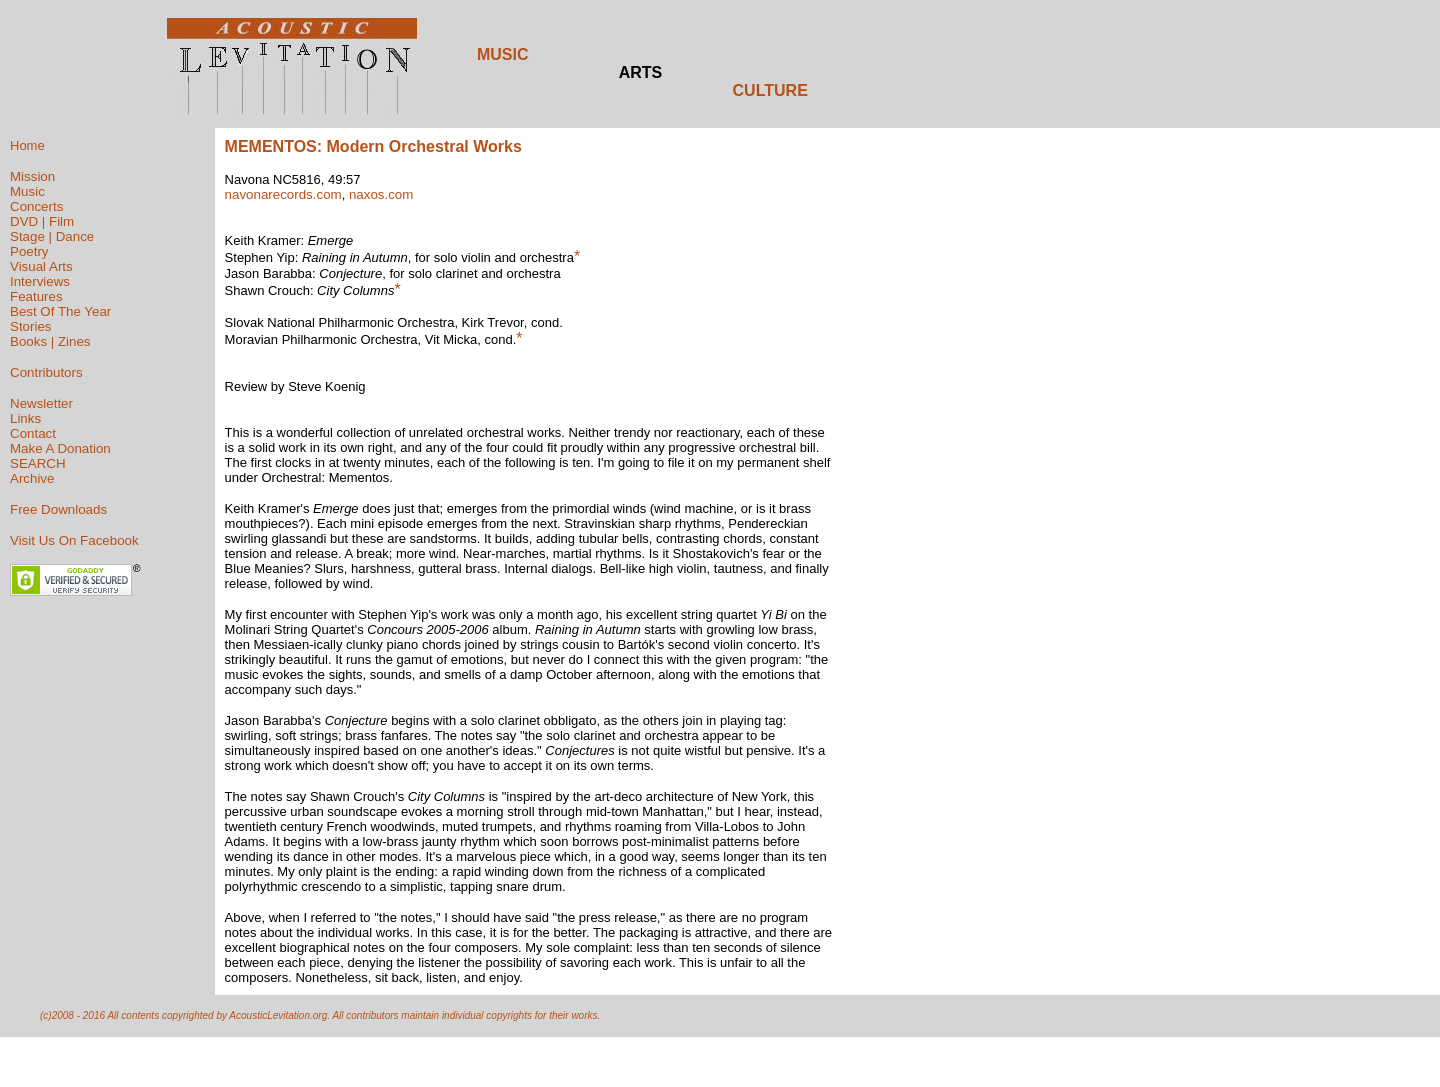  I want to click on navonarecords.com, so click(283, 194).